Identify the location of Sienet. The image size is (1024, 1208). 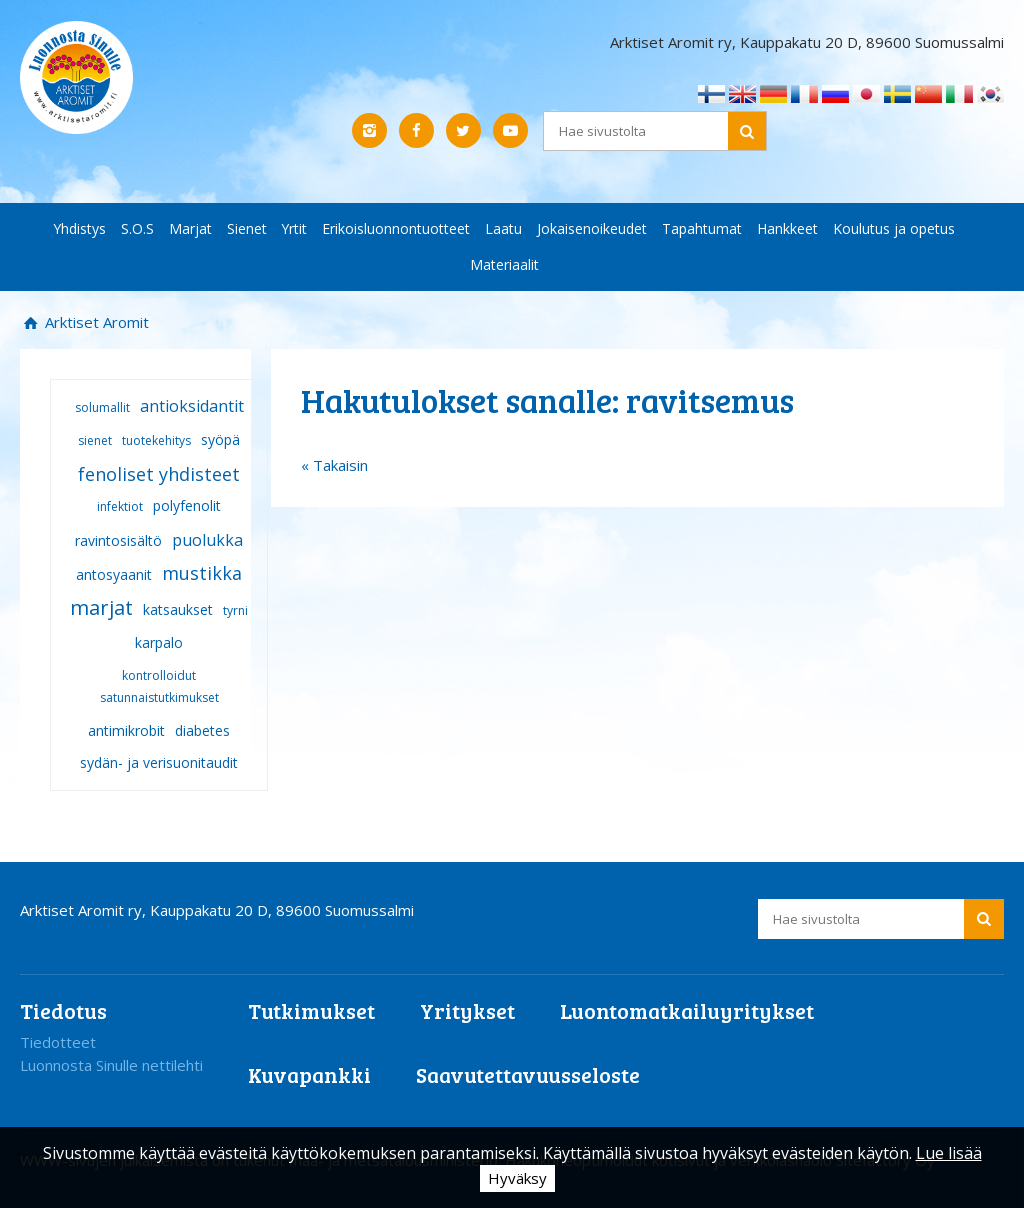
(247, 228).